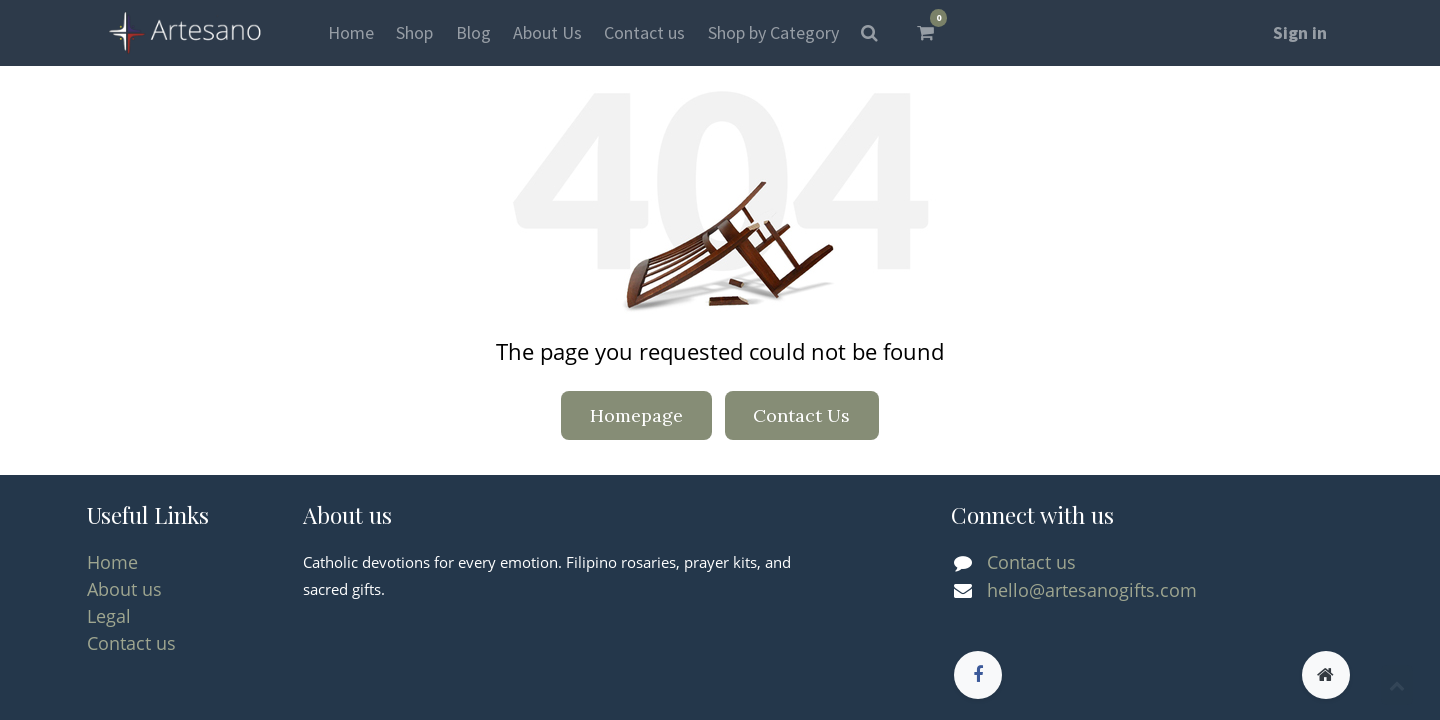 The image size is (1440, 720). Describe the element at coordinates (112, 562) in the screenshot. I see `Home` at that location.